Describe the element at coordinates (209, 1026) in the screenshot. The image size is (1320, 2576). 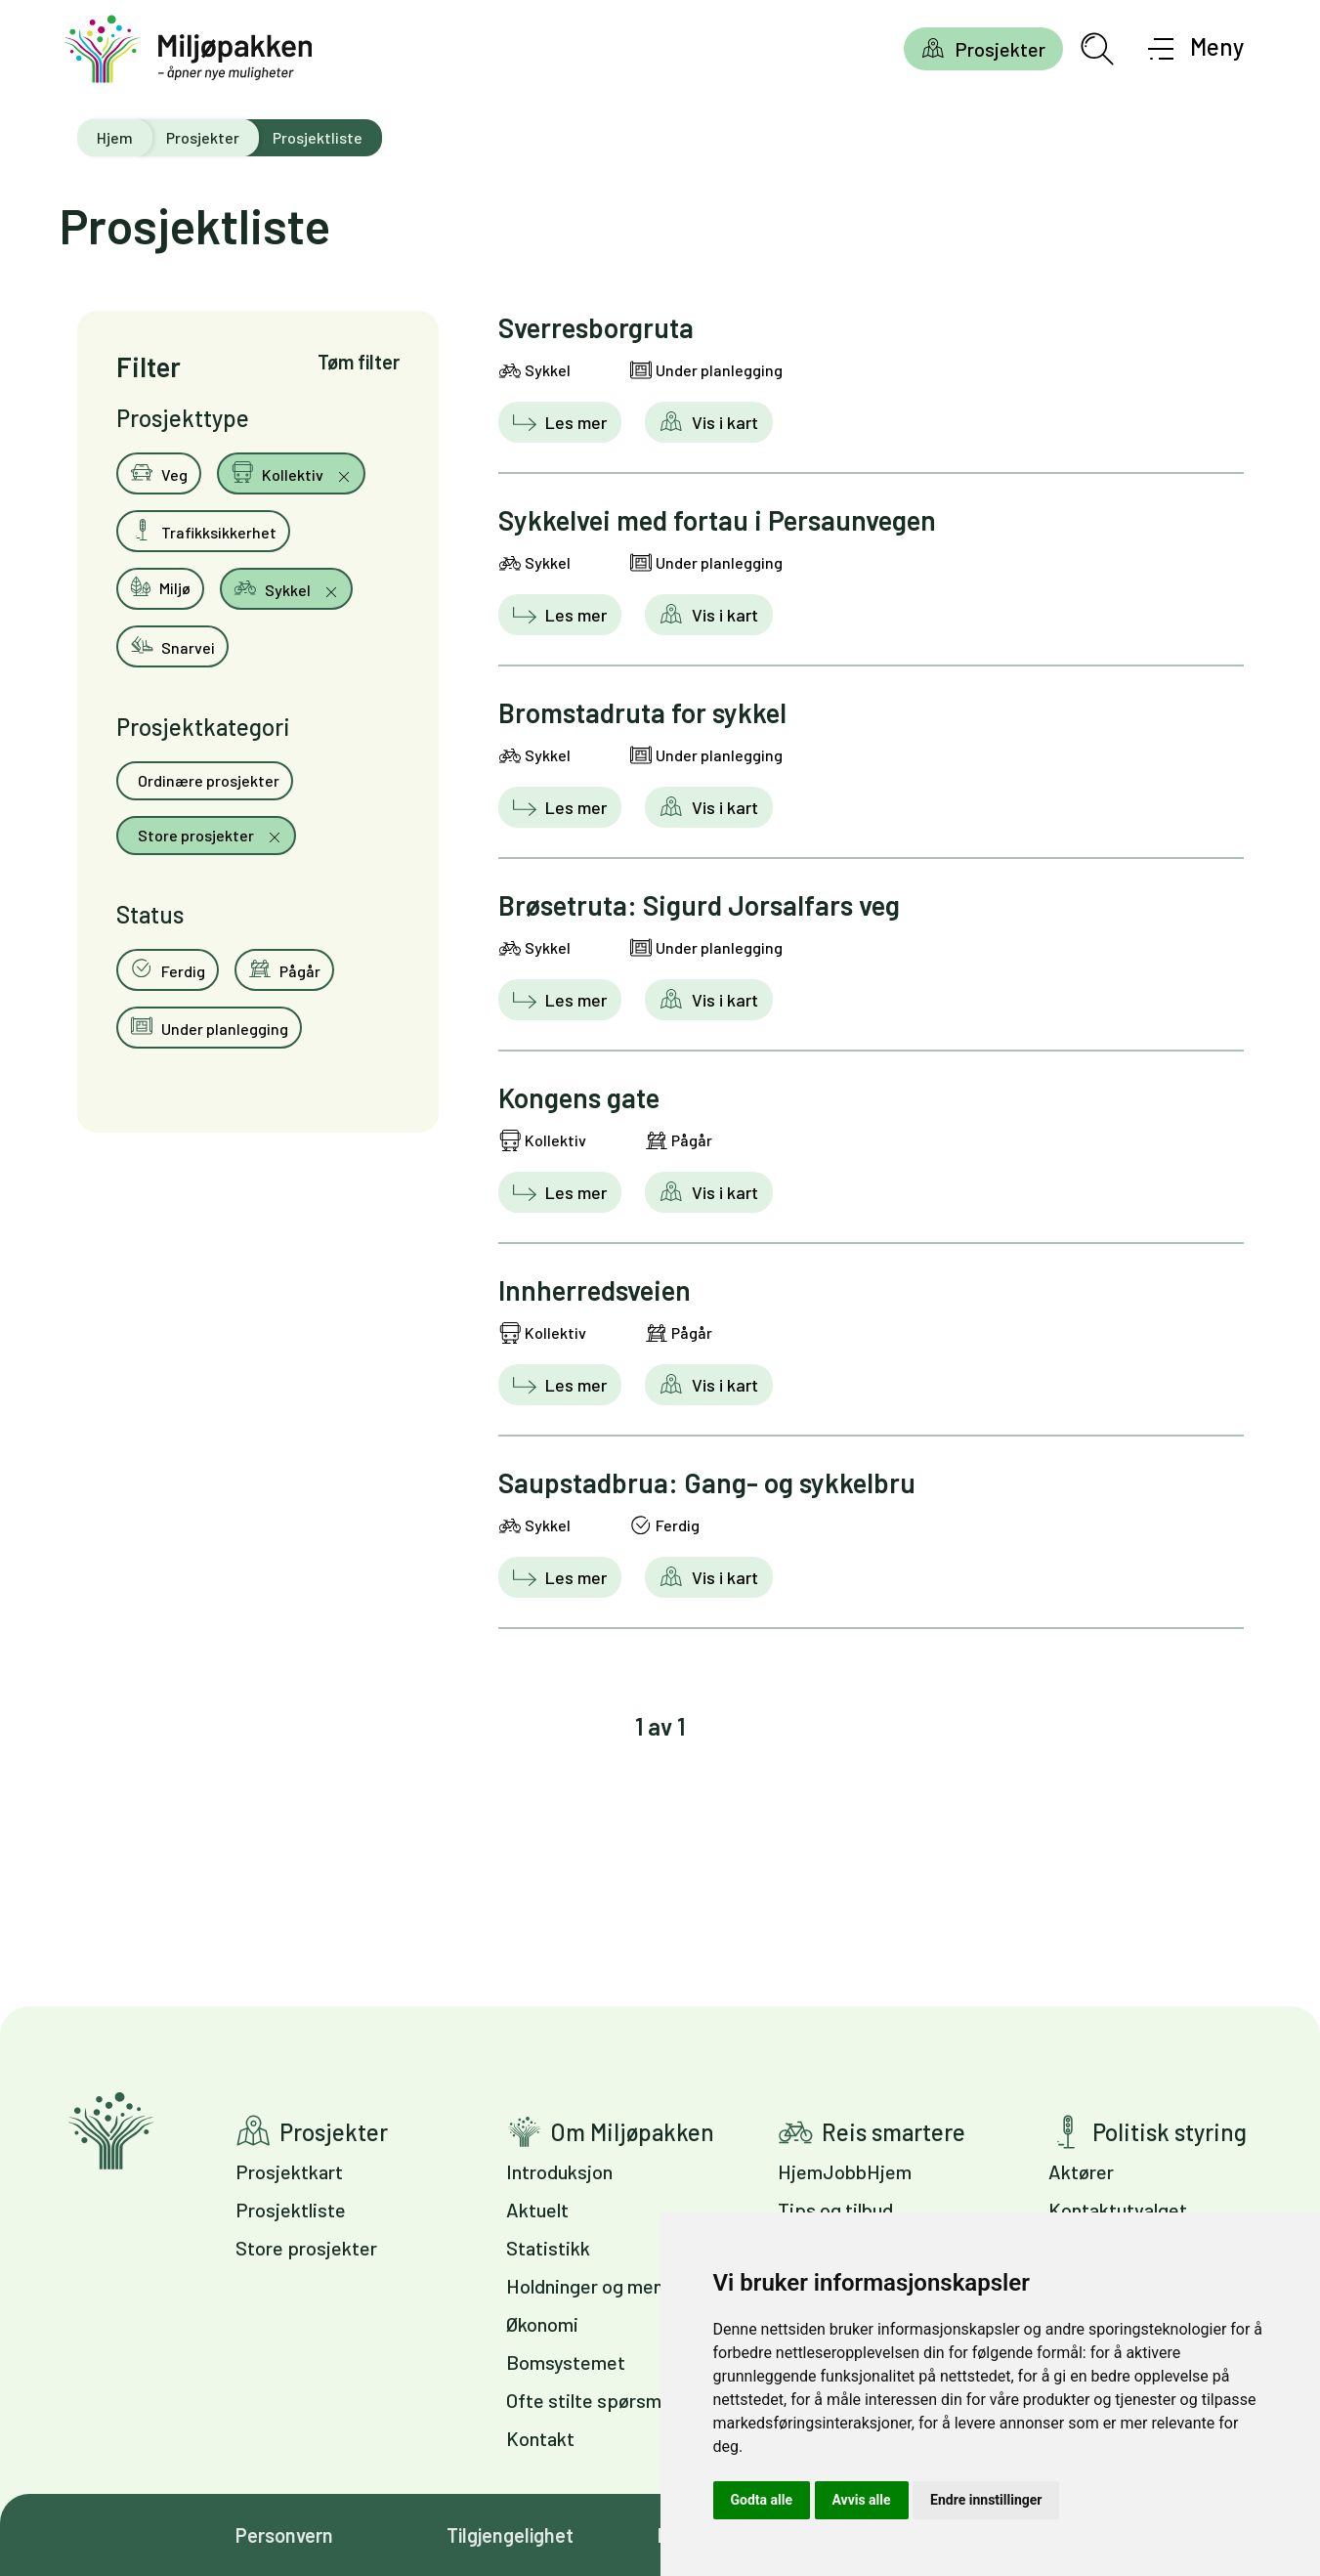
I see `Under planlegging` at that location.